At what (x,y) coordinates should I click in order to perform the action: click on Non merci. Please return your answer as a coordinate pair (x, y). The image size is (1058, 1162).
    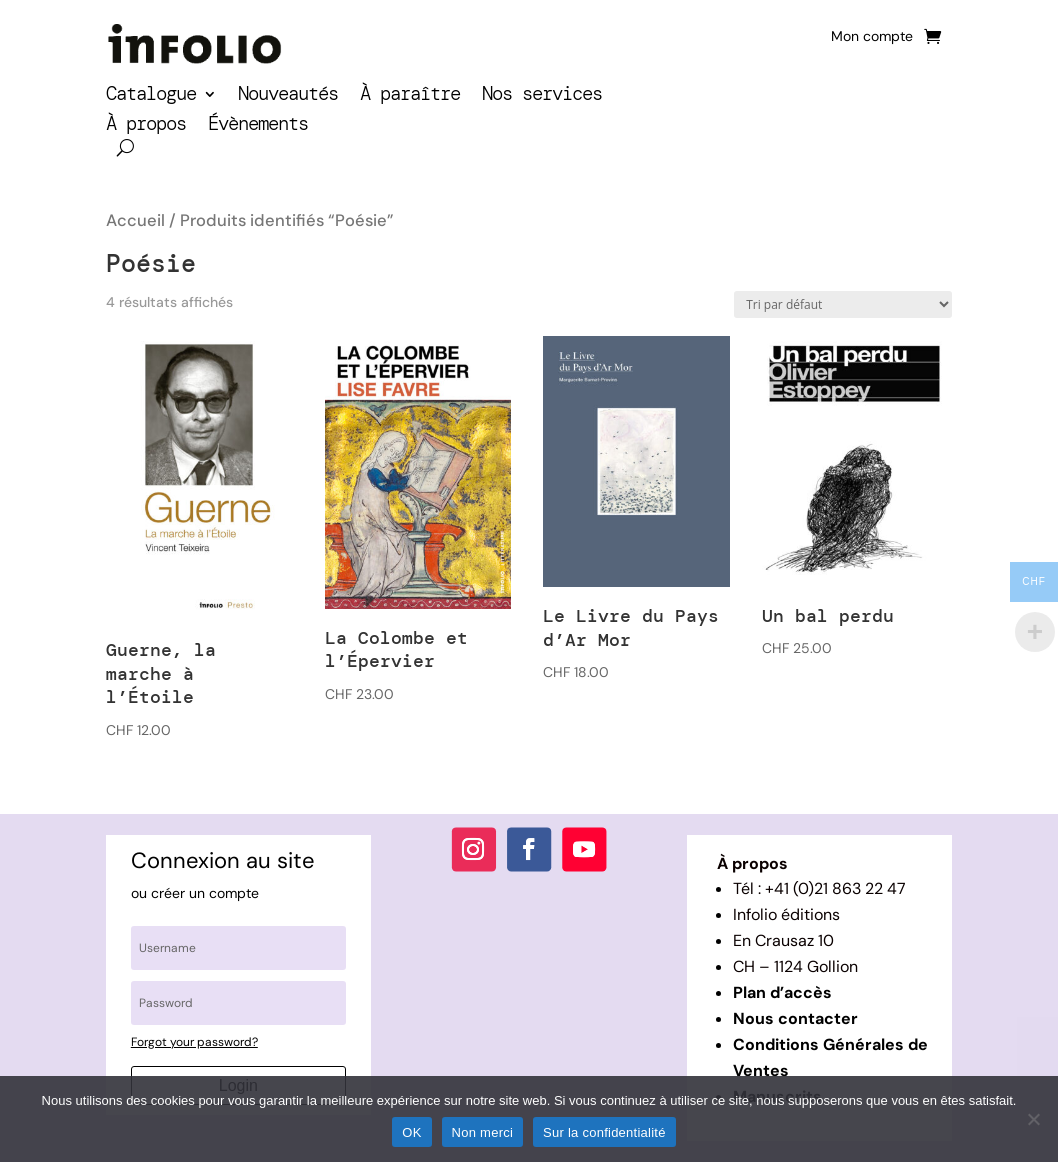
    Looking at the image, I should click on (483, 1132).